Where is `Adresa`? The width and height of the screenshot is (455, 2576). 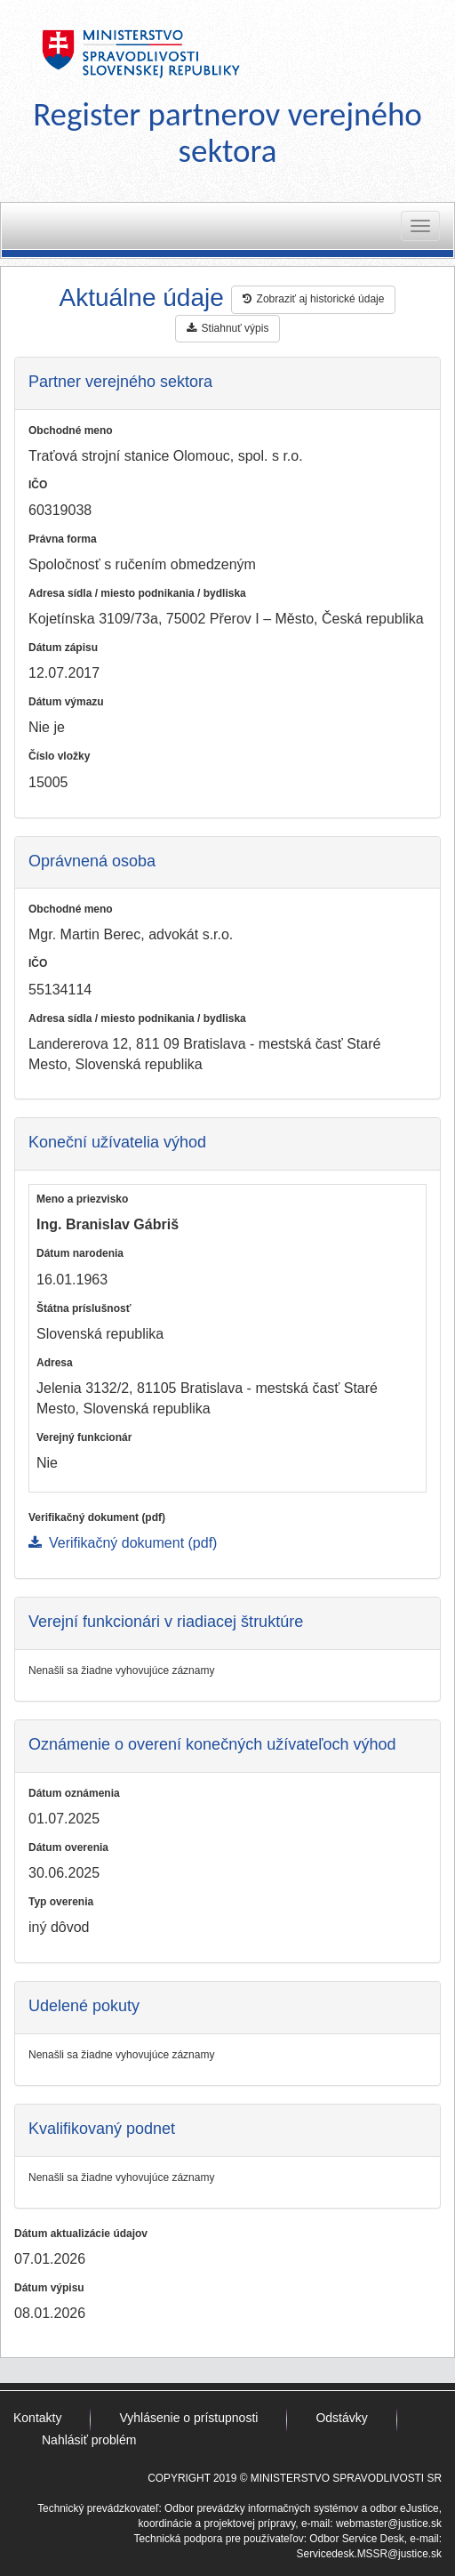
Adresa is located at coordinates (54, 1362).